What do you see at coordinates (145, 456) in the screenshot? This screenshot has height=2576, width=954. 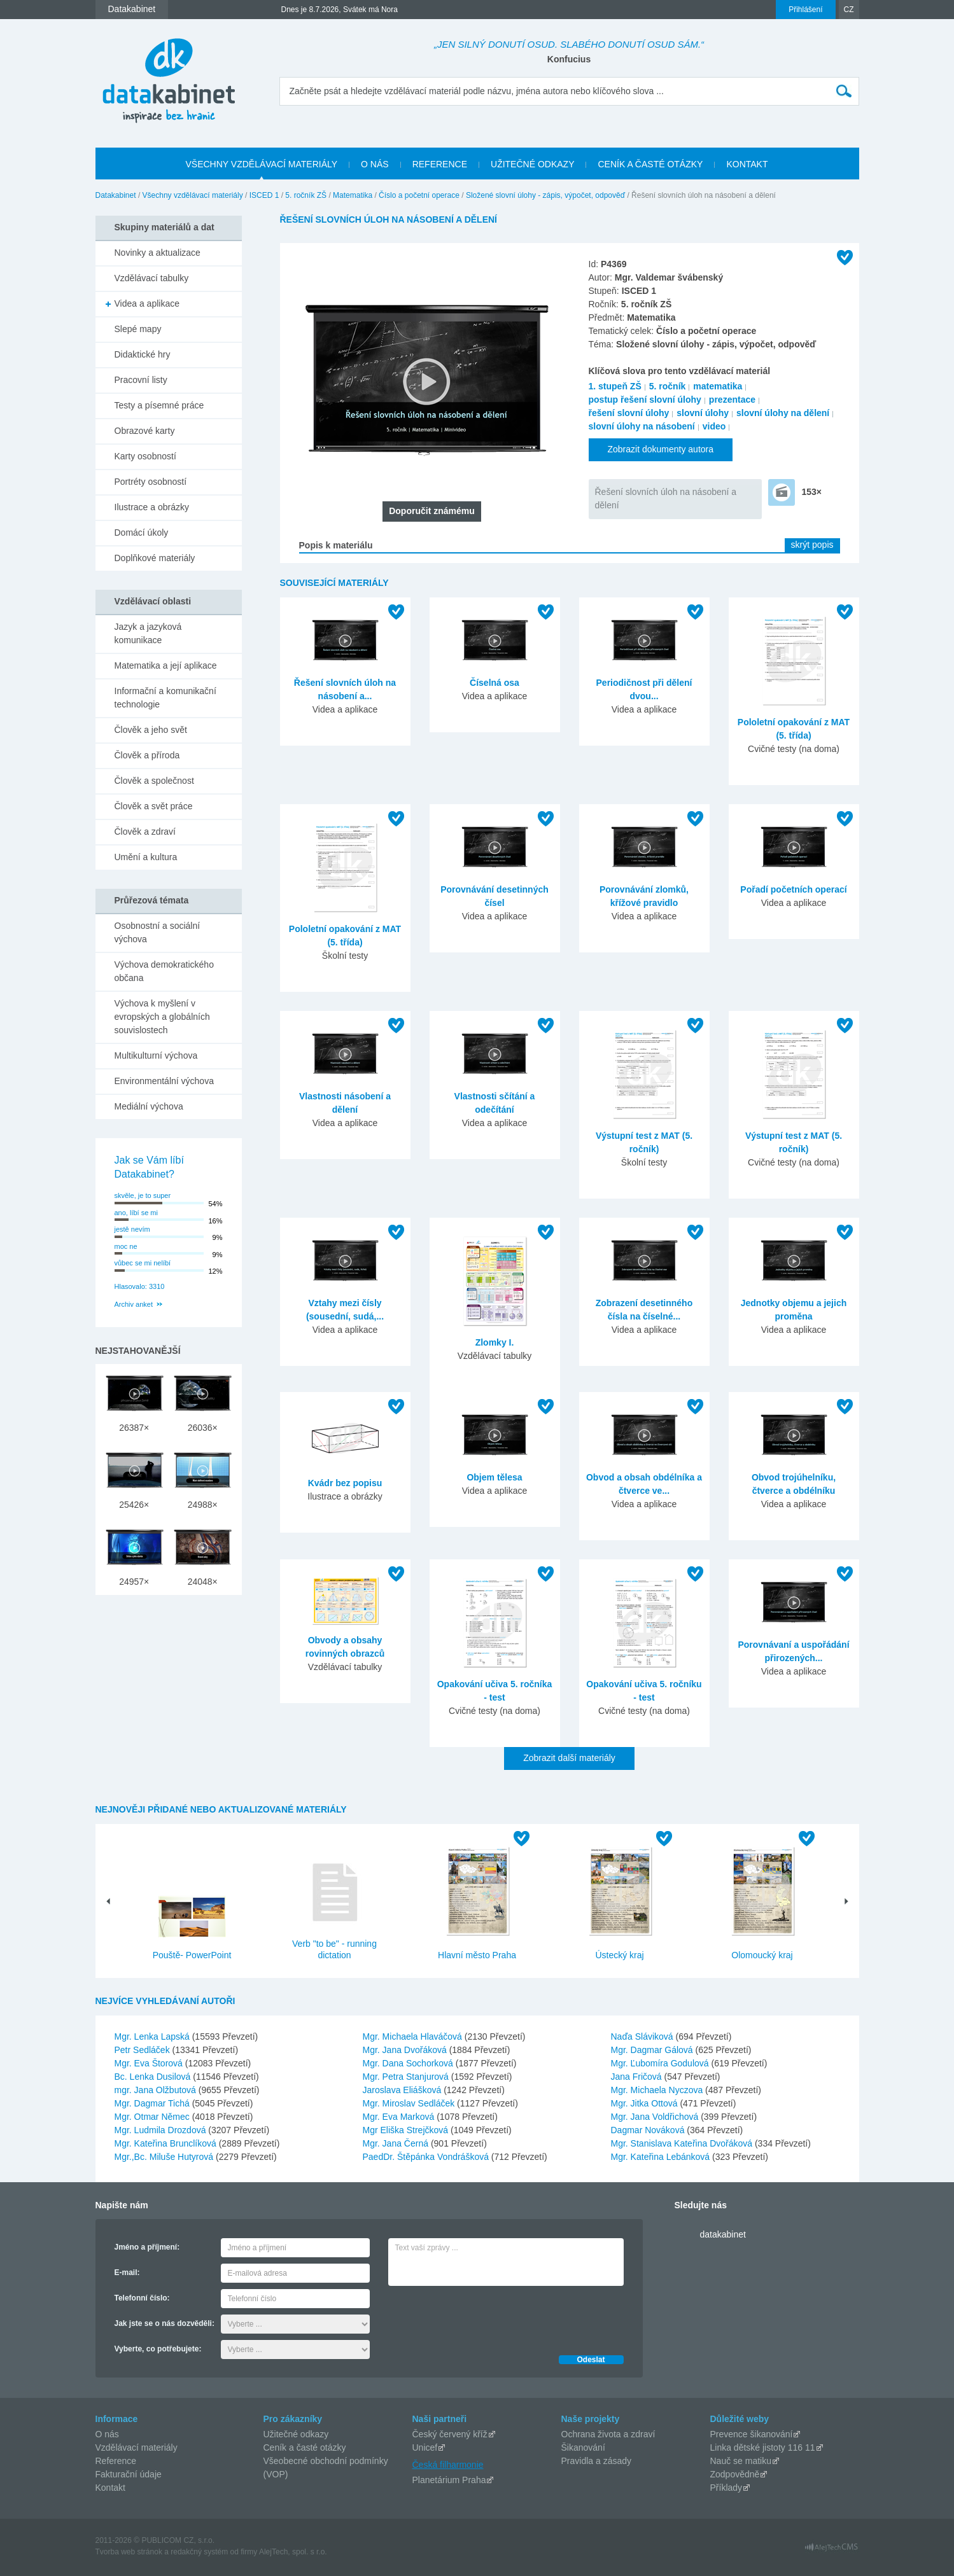 I see `Karty osobností` at bounding box center [145, 456].